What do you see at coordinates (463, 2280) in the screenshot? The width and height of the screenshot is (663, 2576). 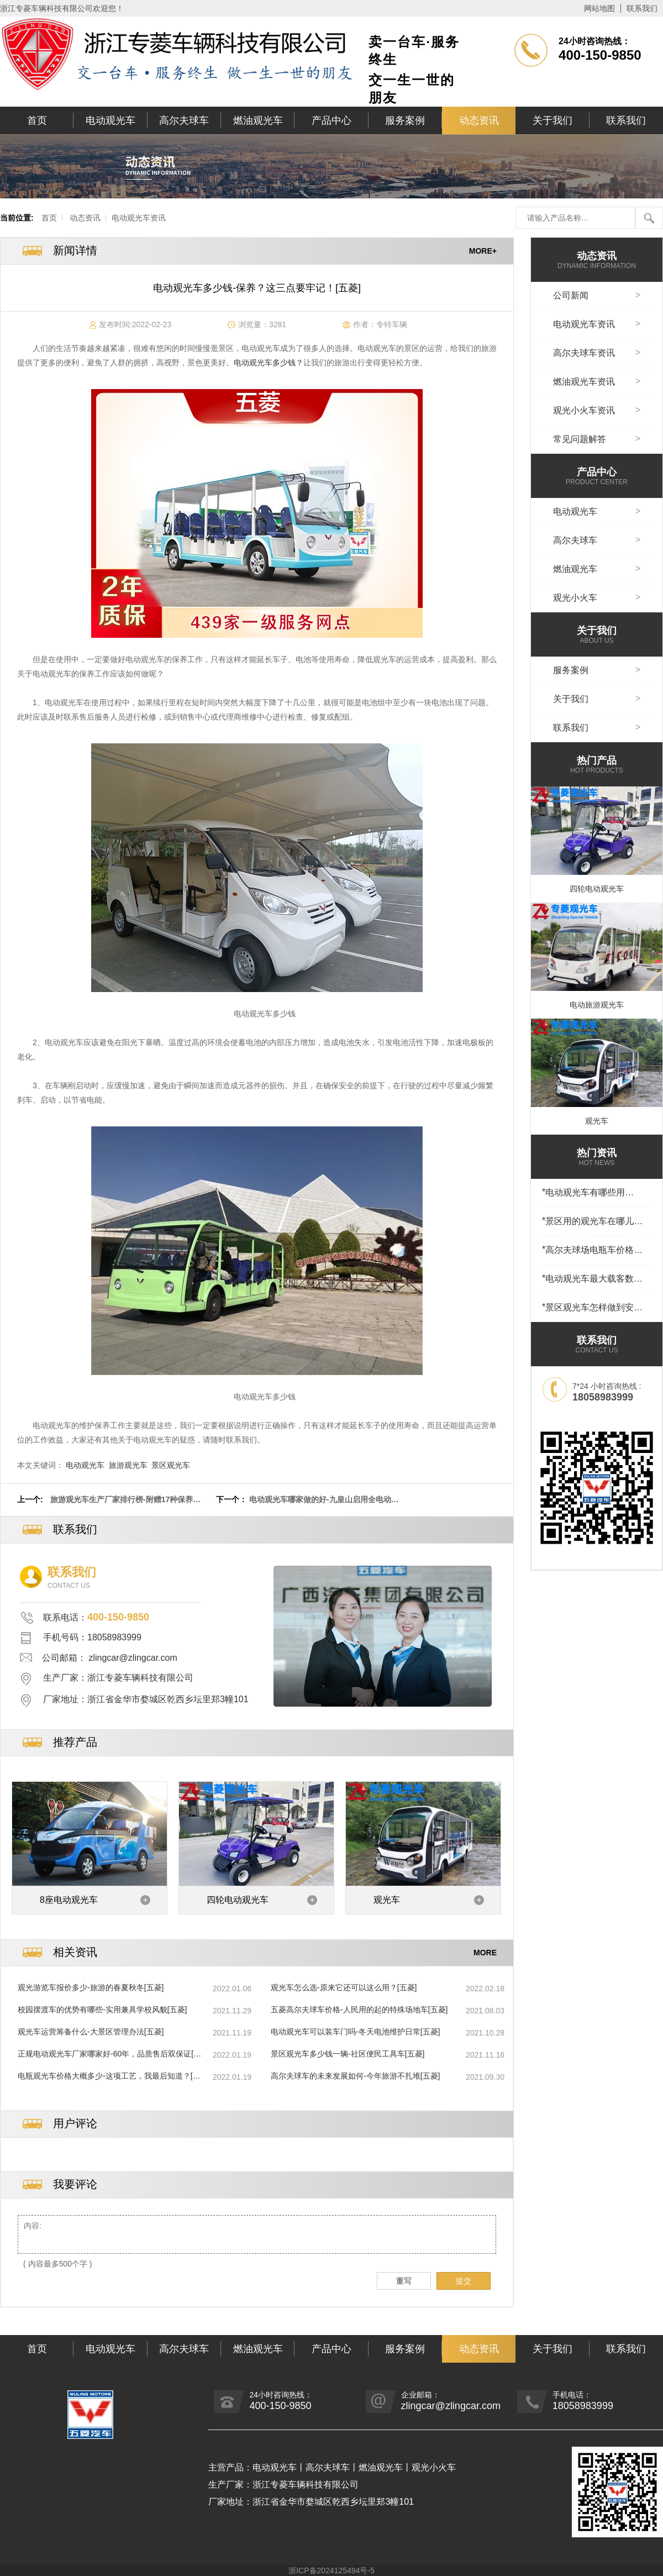 I see `提交` at bounding box center [463, 2280].